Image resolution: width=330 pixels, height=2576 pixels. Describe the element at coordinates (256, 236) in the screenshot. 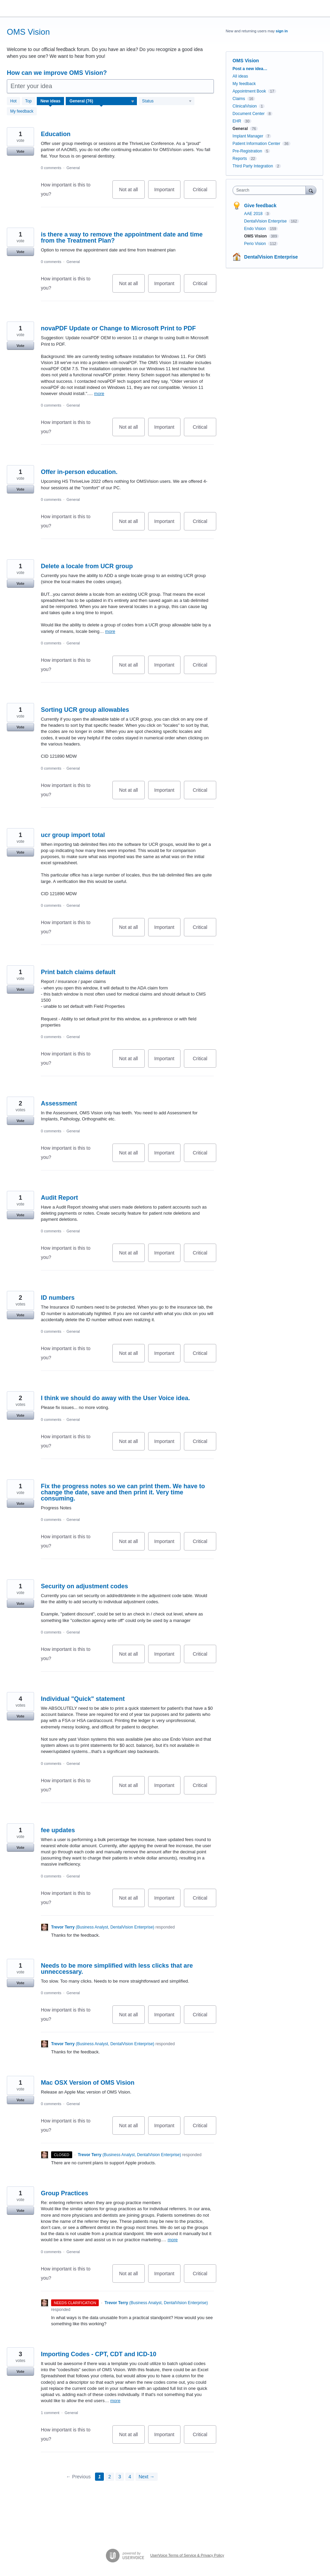

I see `OMS Vision` at that location.